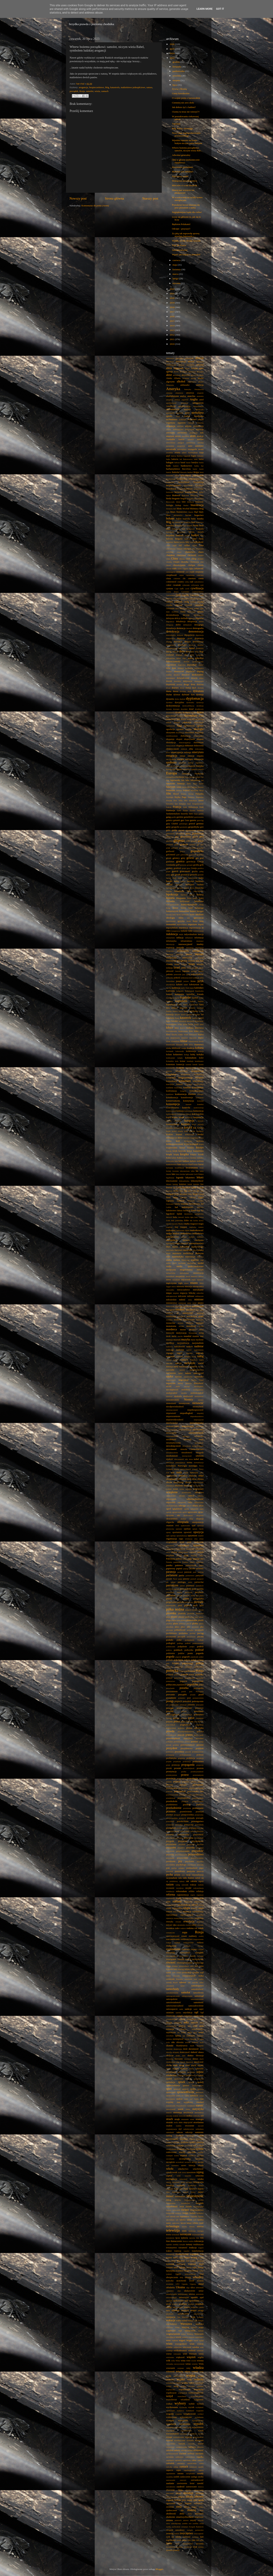 The image size is (273, 2576). What do you see at coordinates (189, 2115) in the screenshot?
I see `stolica` at bounding box center [189, 2115].